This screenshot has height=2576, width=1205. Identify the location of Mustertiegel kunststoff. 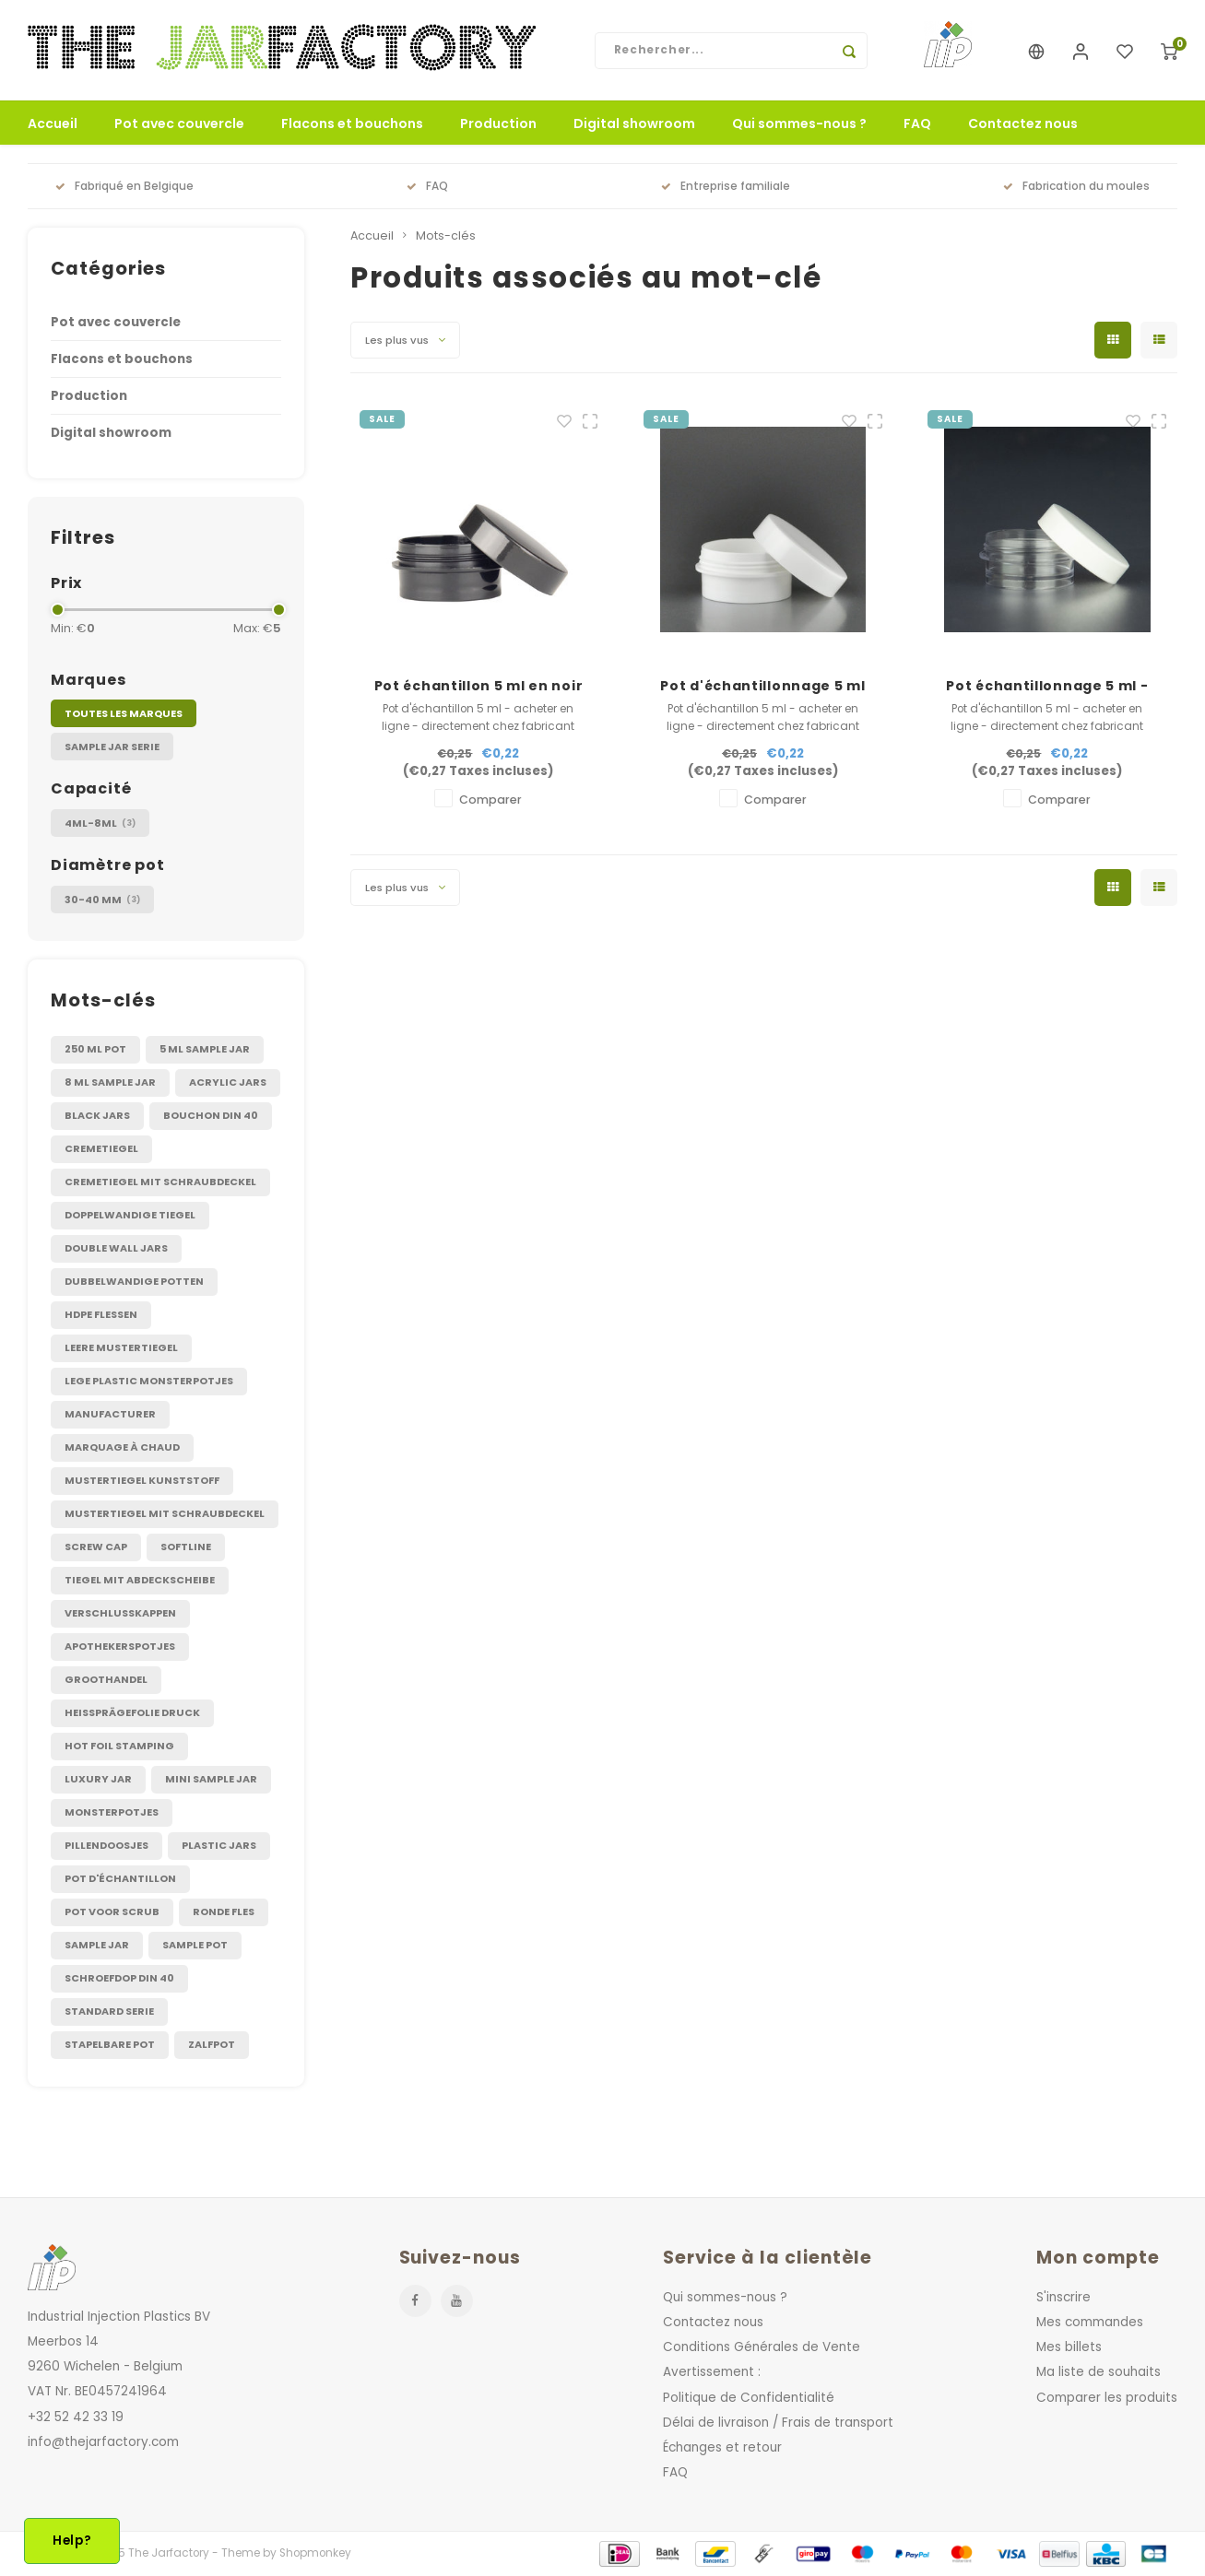
(142, 1481).